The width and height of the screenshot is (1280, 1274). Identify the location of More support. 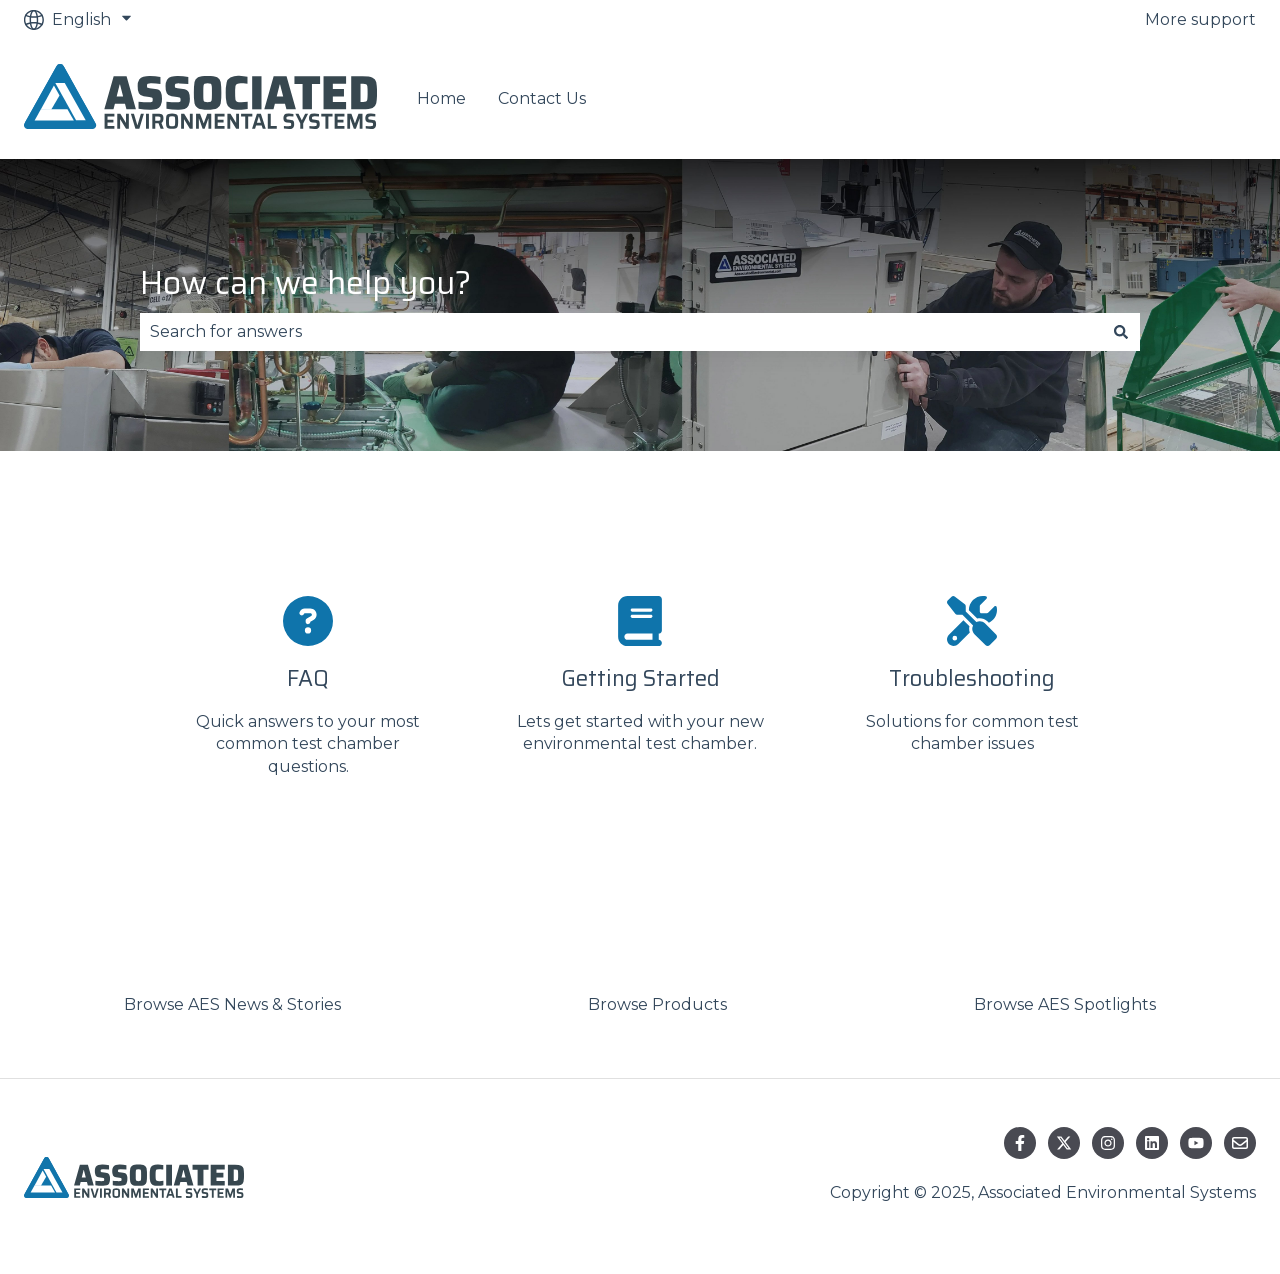
(1200, 19).